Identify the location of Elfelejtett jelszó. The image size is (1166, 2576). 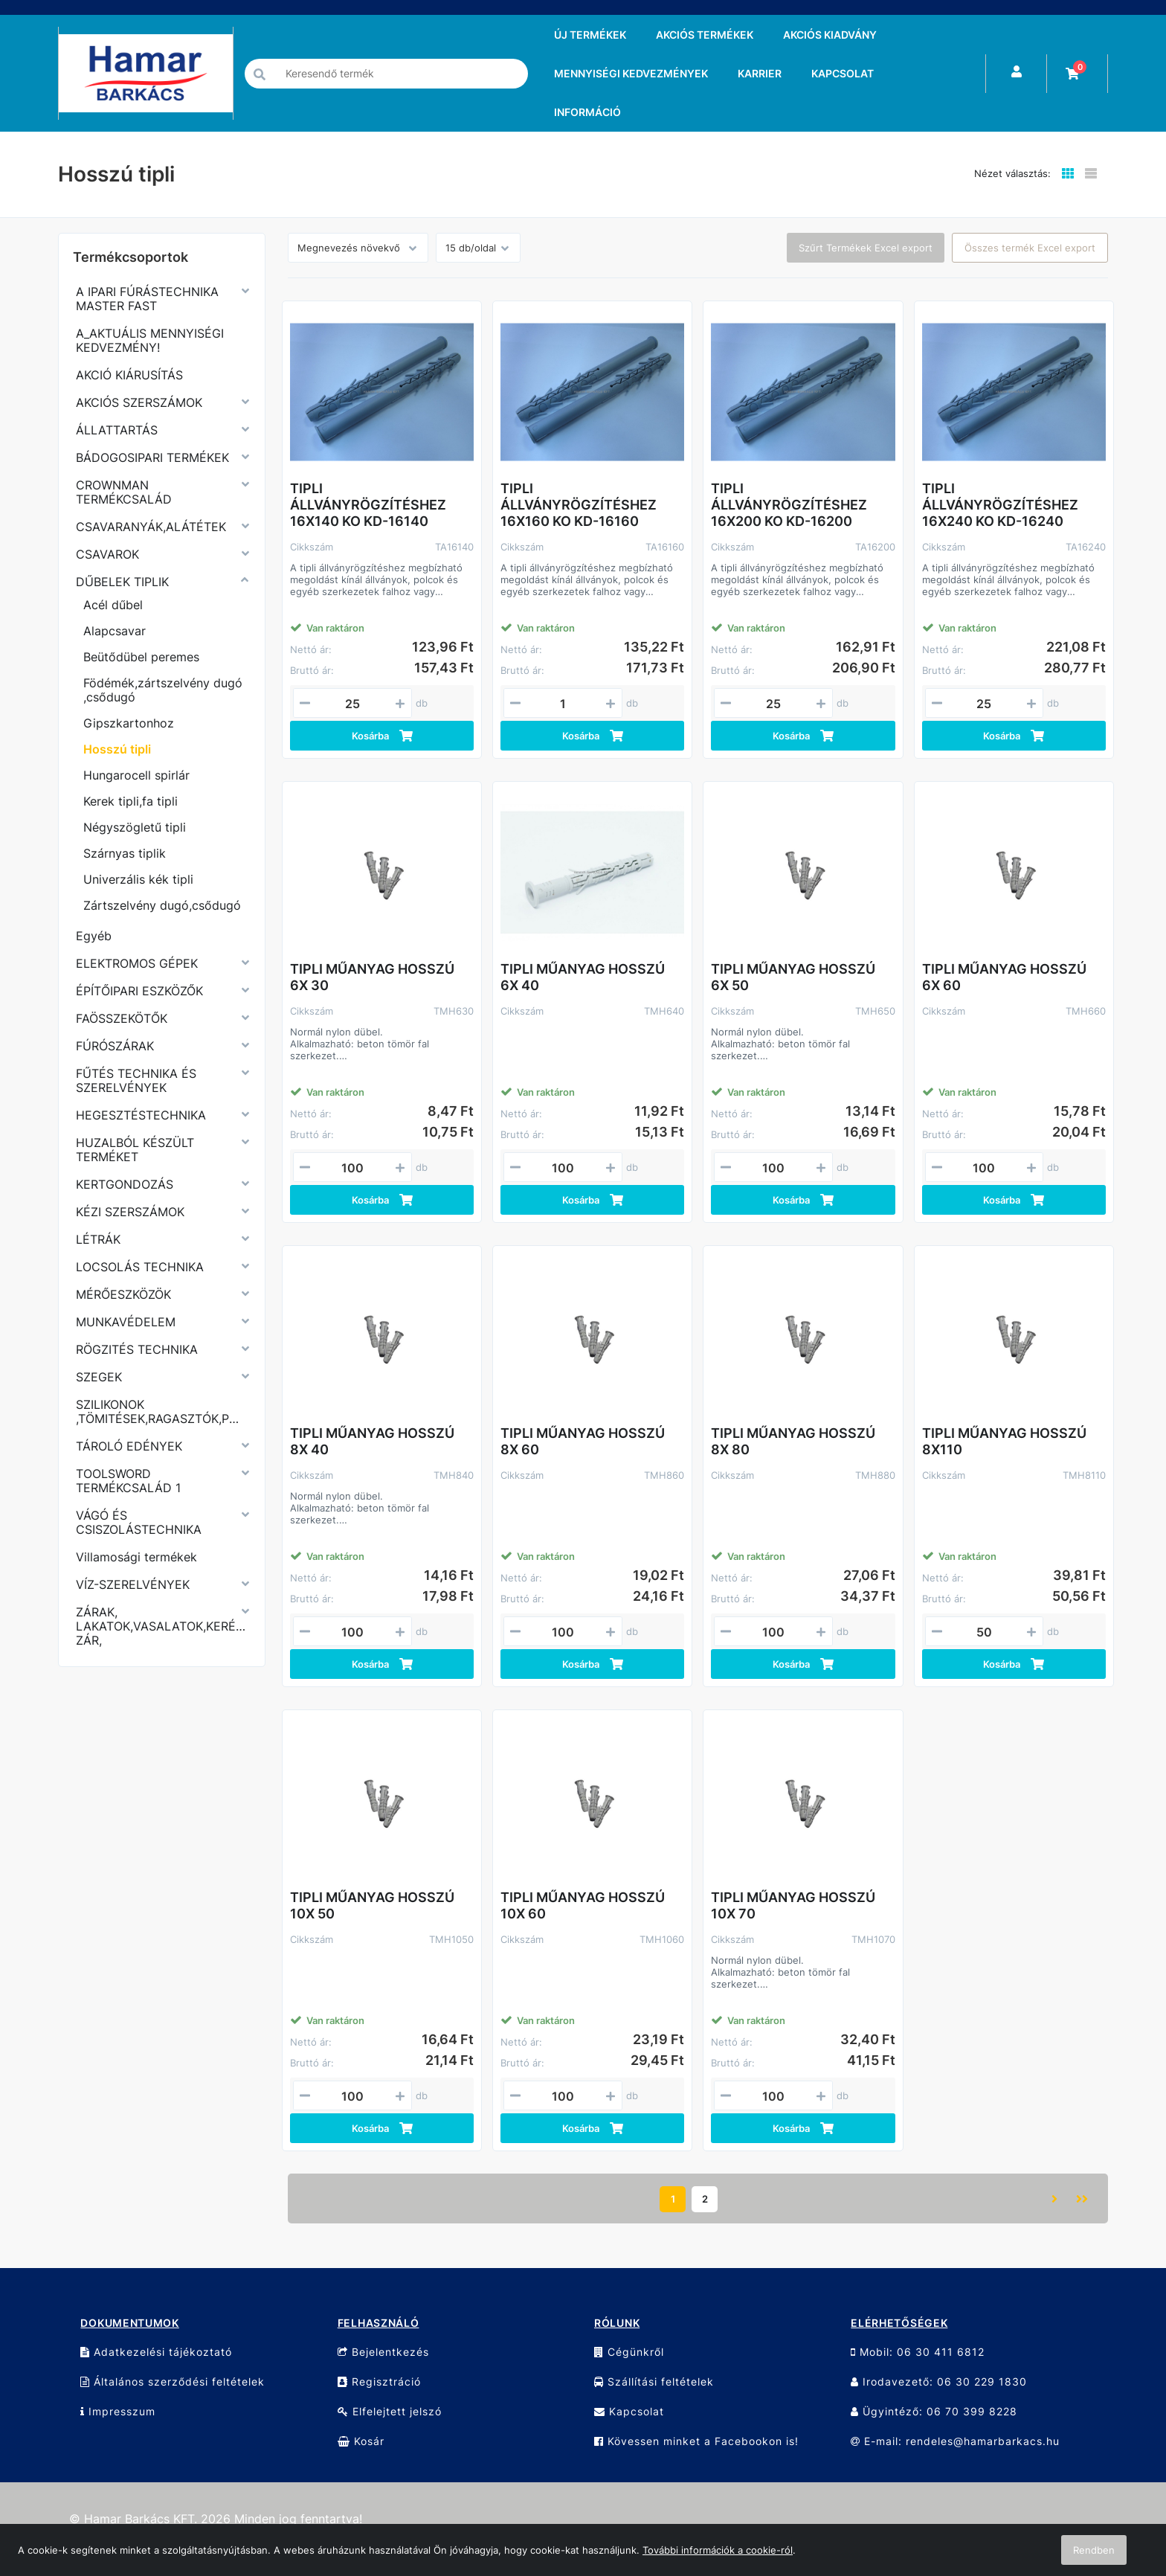
(390, 2411).